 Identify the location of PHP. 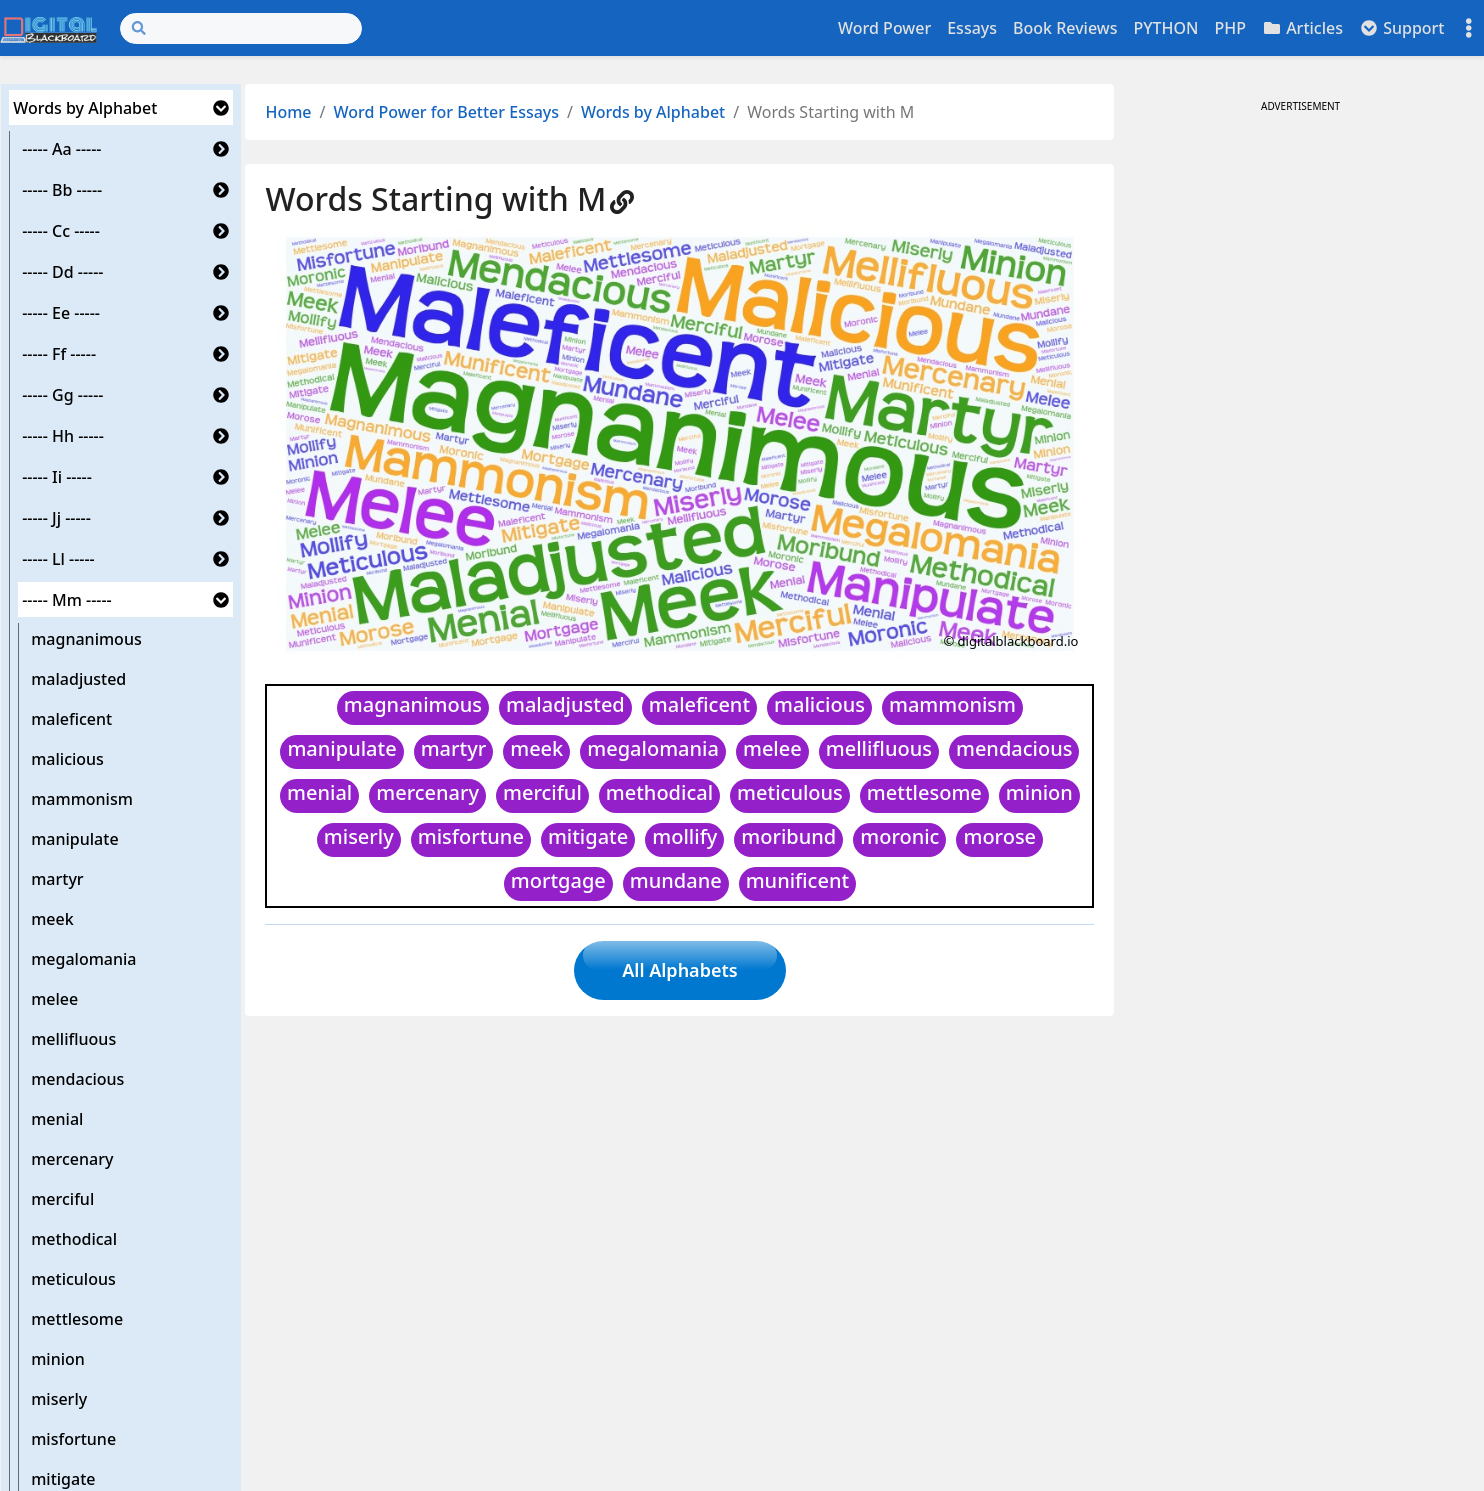
(1230, 28).